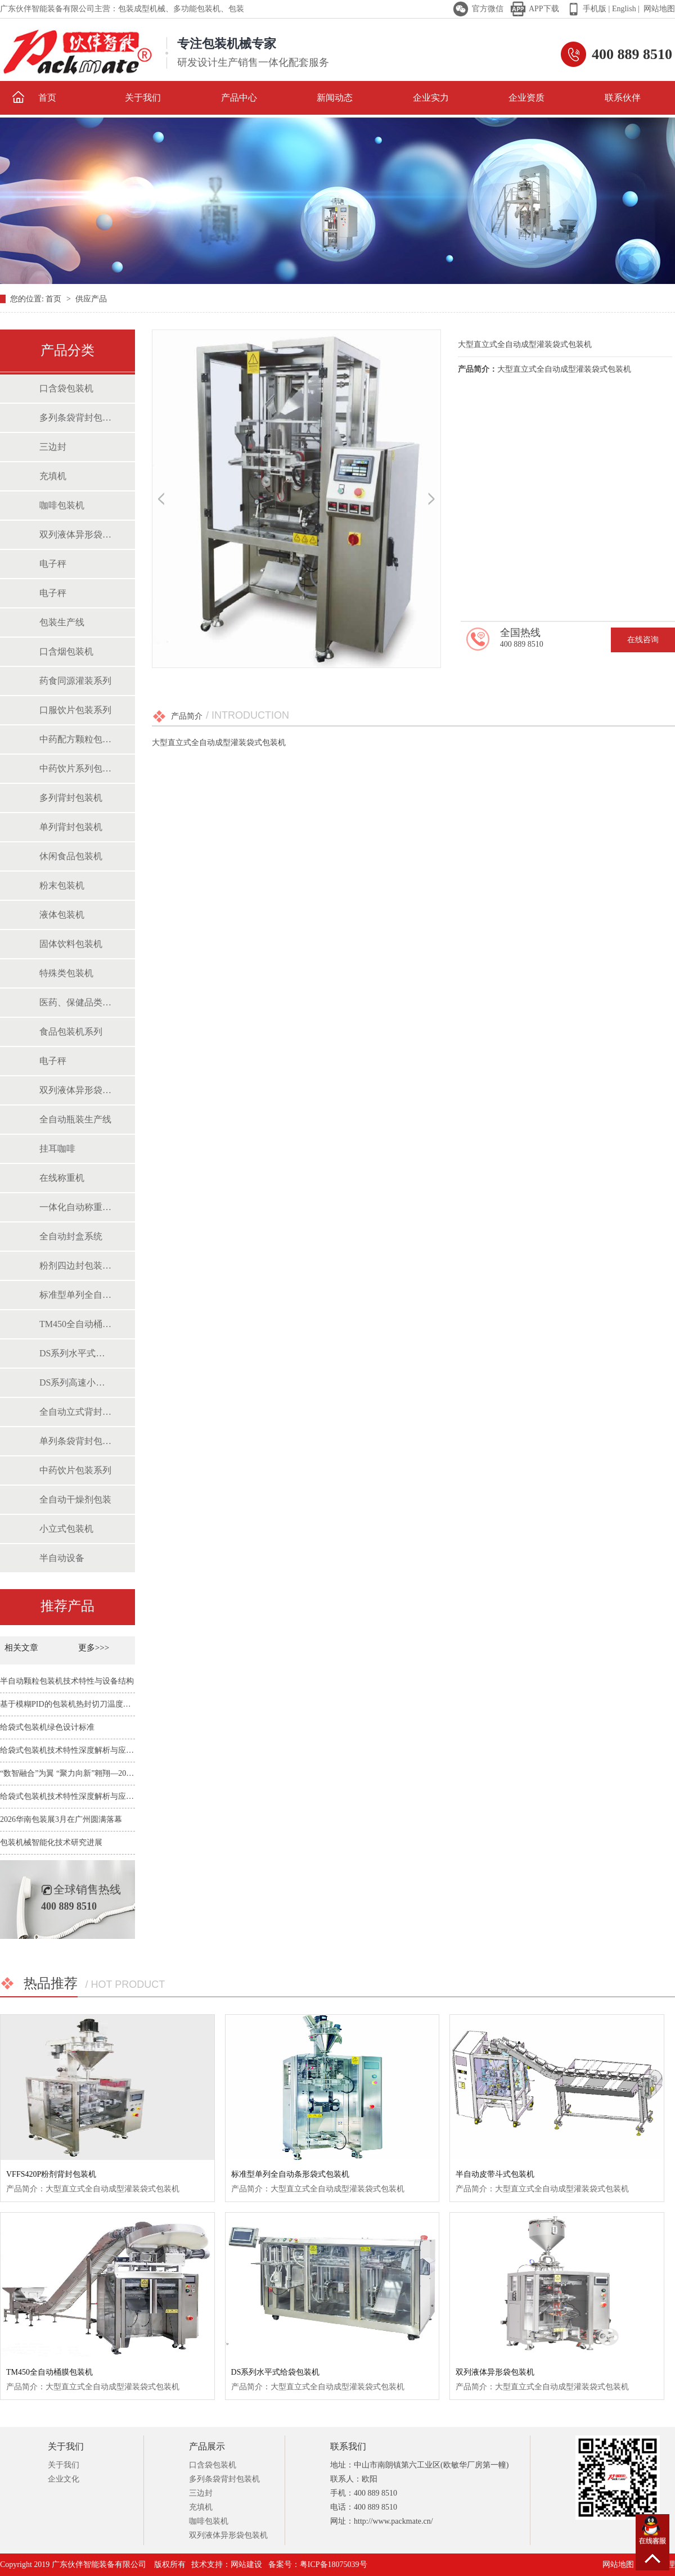  I want to click on 首页, so click(34, 97).